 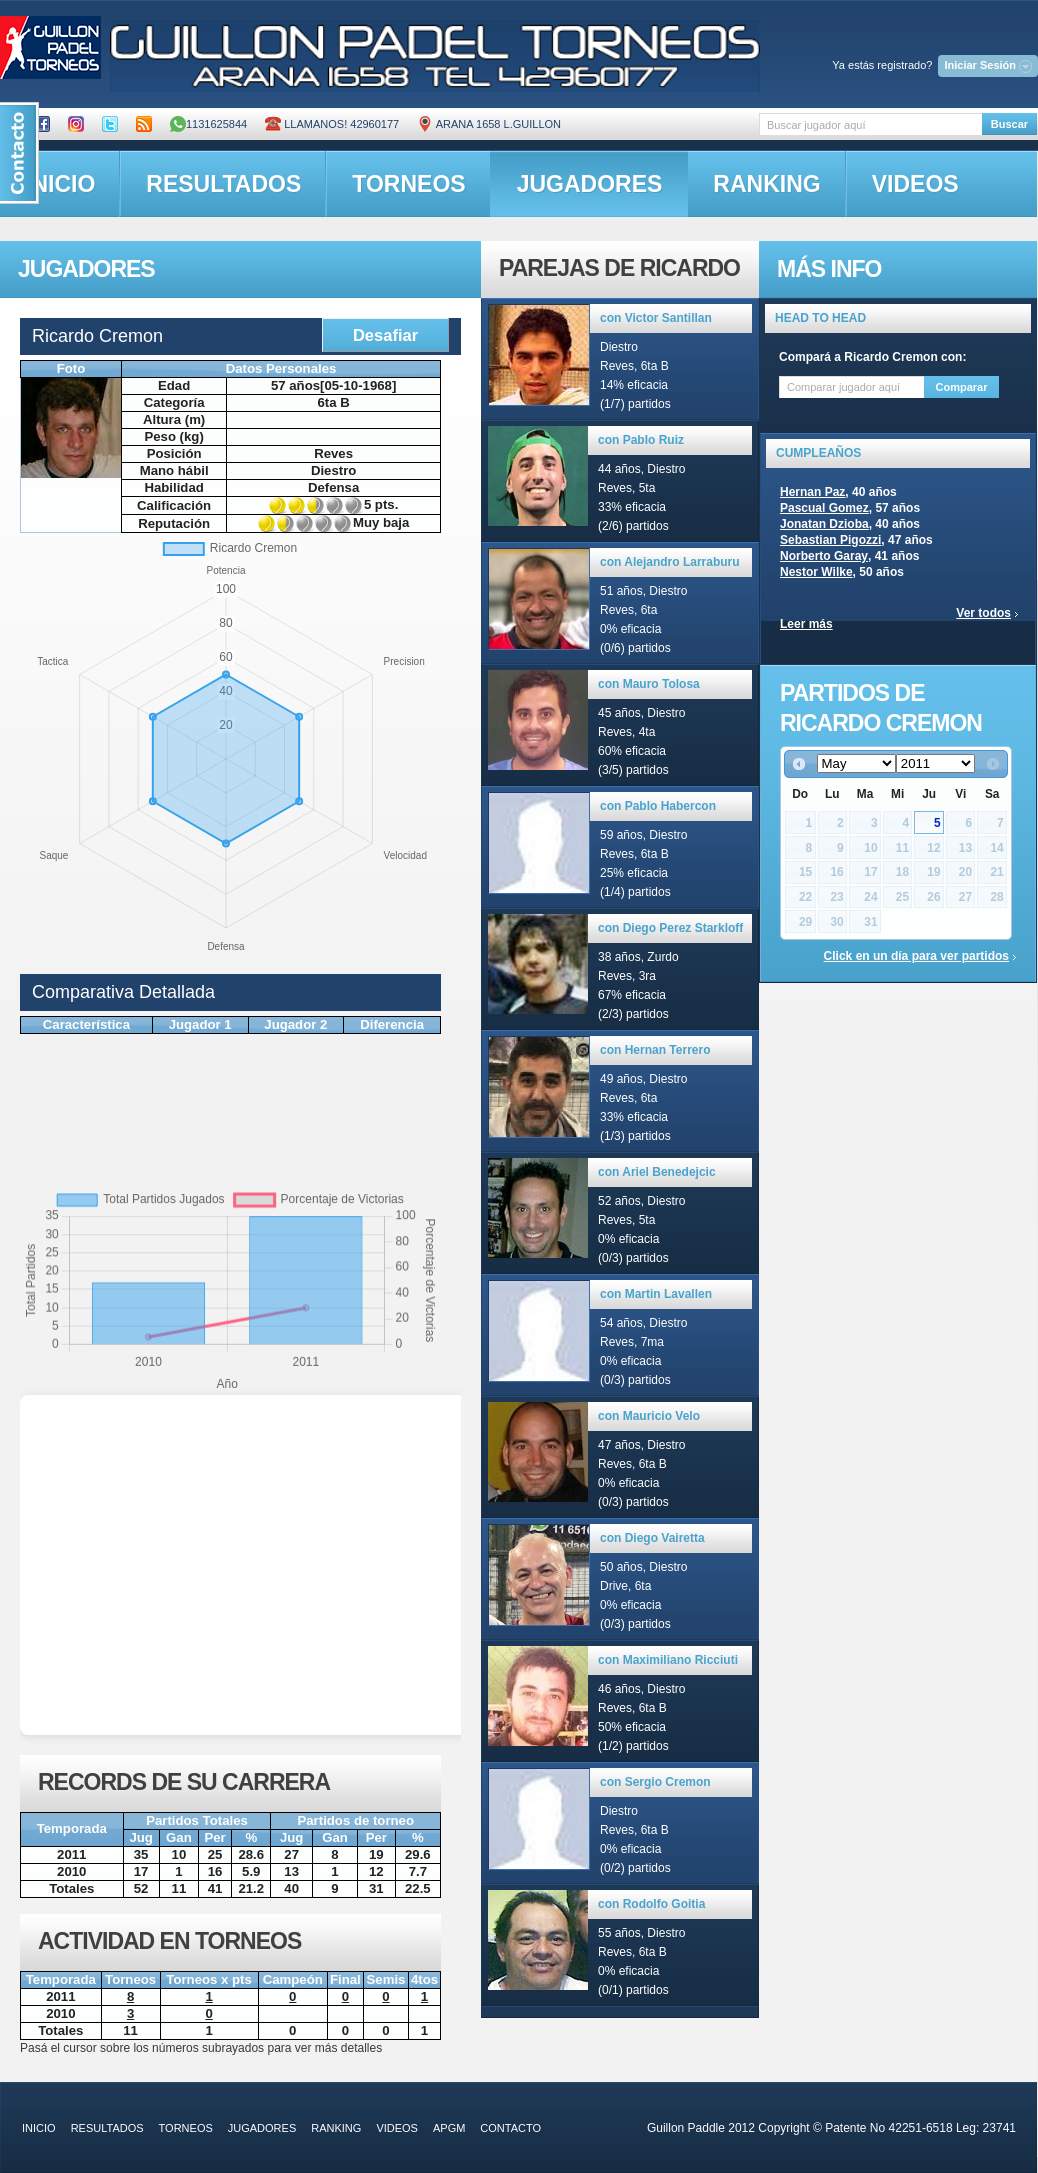 What do you see at coordinates (656, 318) in the screenshot?
I see `con Victor Santillan` at bounding box center [656, 318].